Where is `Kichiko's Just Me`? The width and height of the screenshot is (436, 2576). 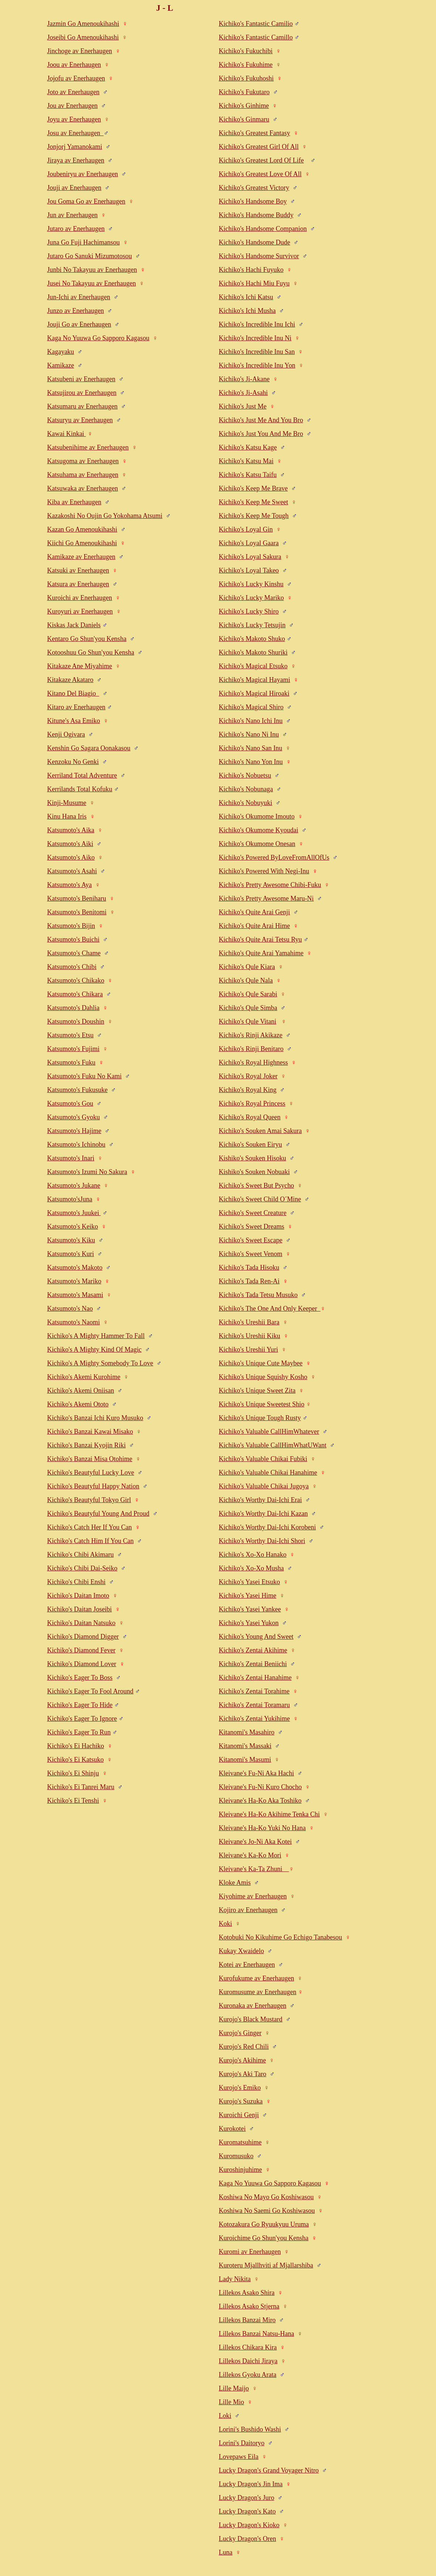 Kichiko's Just Me is located at coordinates (242, 406).